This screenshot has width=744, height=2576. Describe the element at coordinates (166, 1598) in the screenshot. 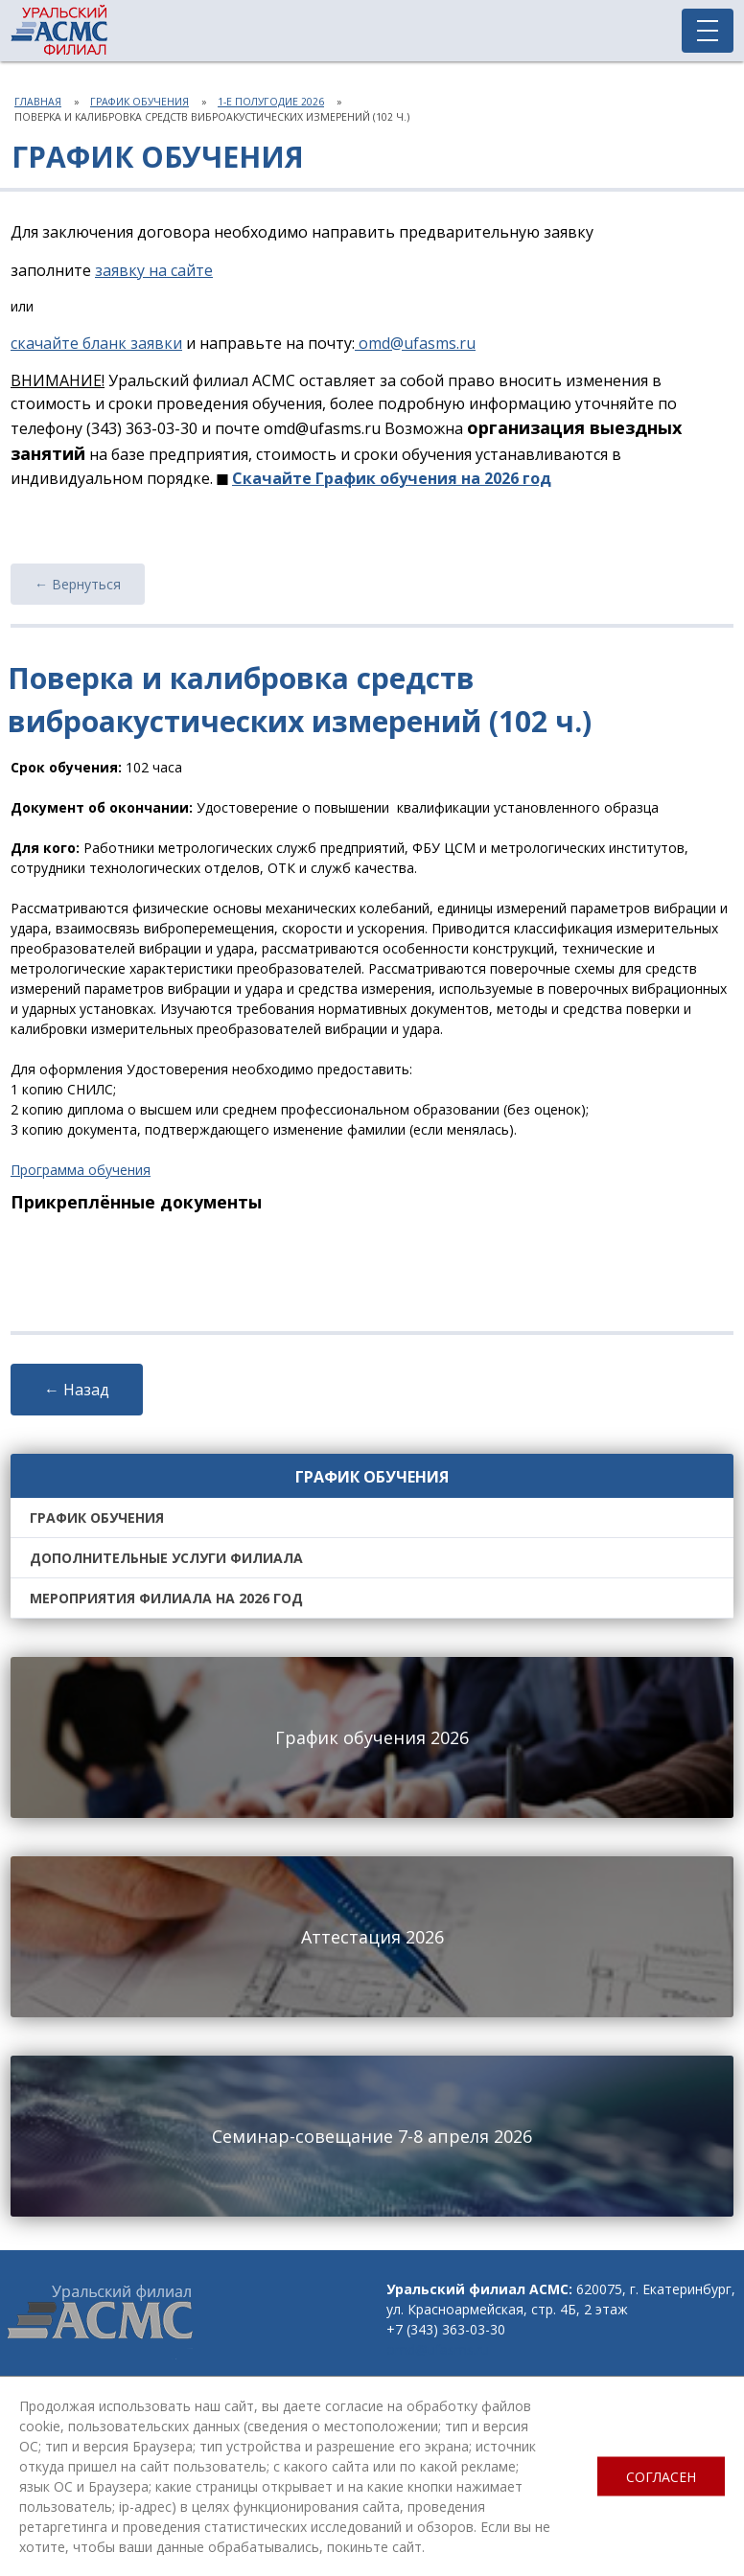

I see `Мероприятия филиала на 2026 год` at that location.